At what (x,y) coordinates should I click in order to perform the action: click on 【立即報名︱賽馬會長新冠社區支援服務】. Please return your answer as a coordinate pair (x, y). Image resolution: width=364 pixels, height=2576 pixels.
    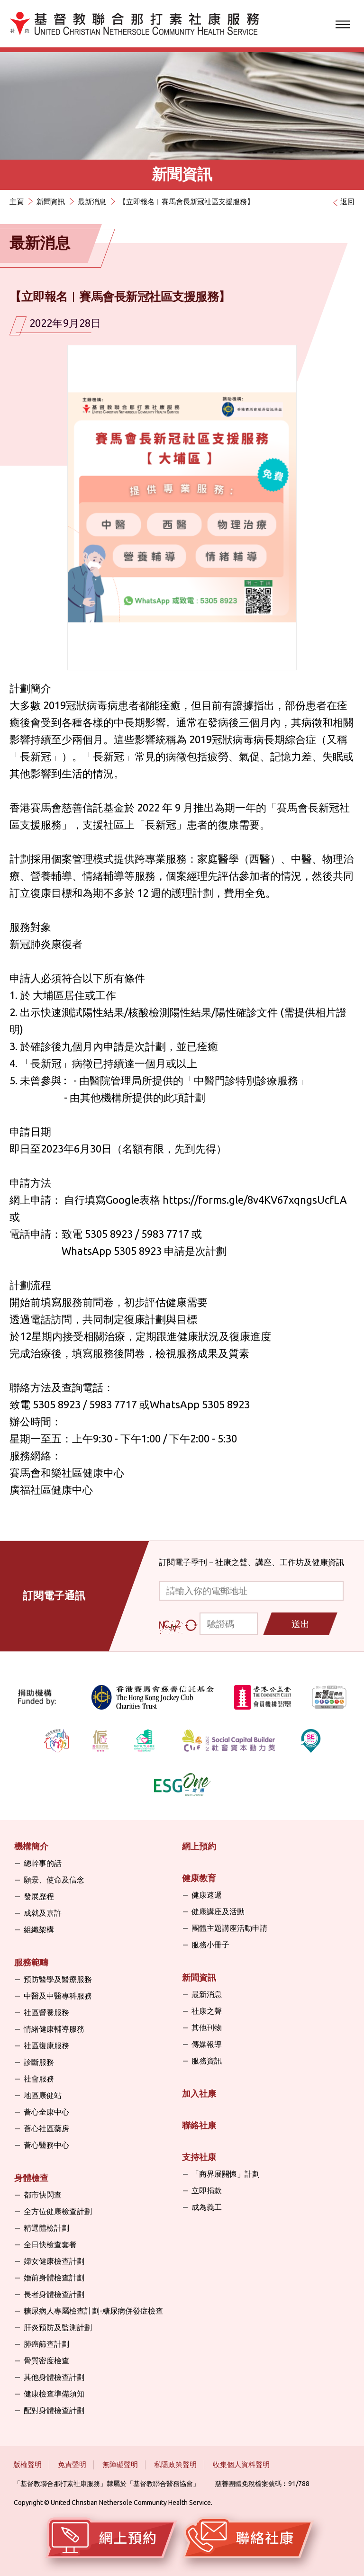
    Looking at the image, I should click on (186, 202).